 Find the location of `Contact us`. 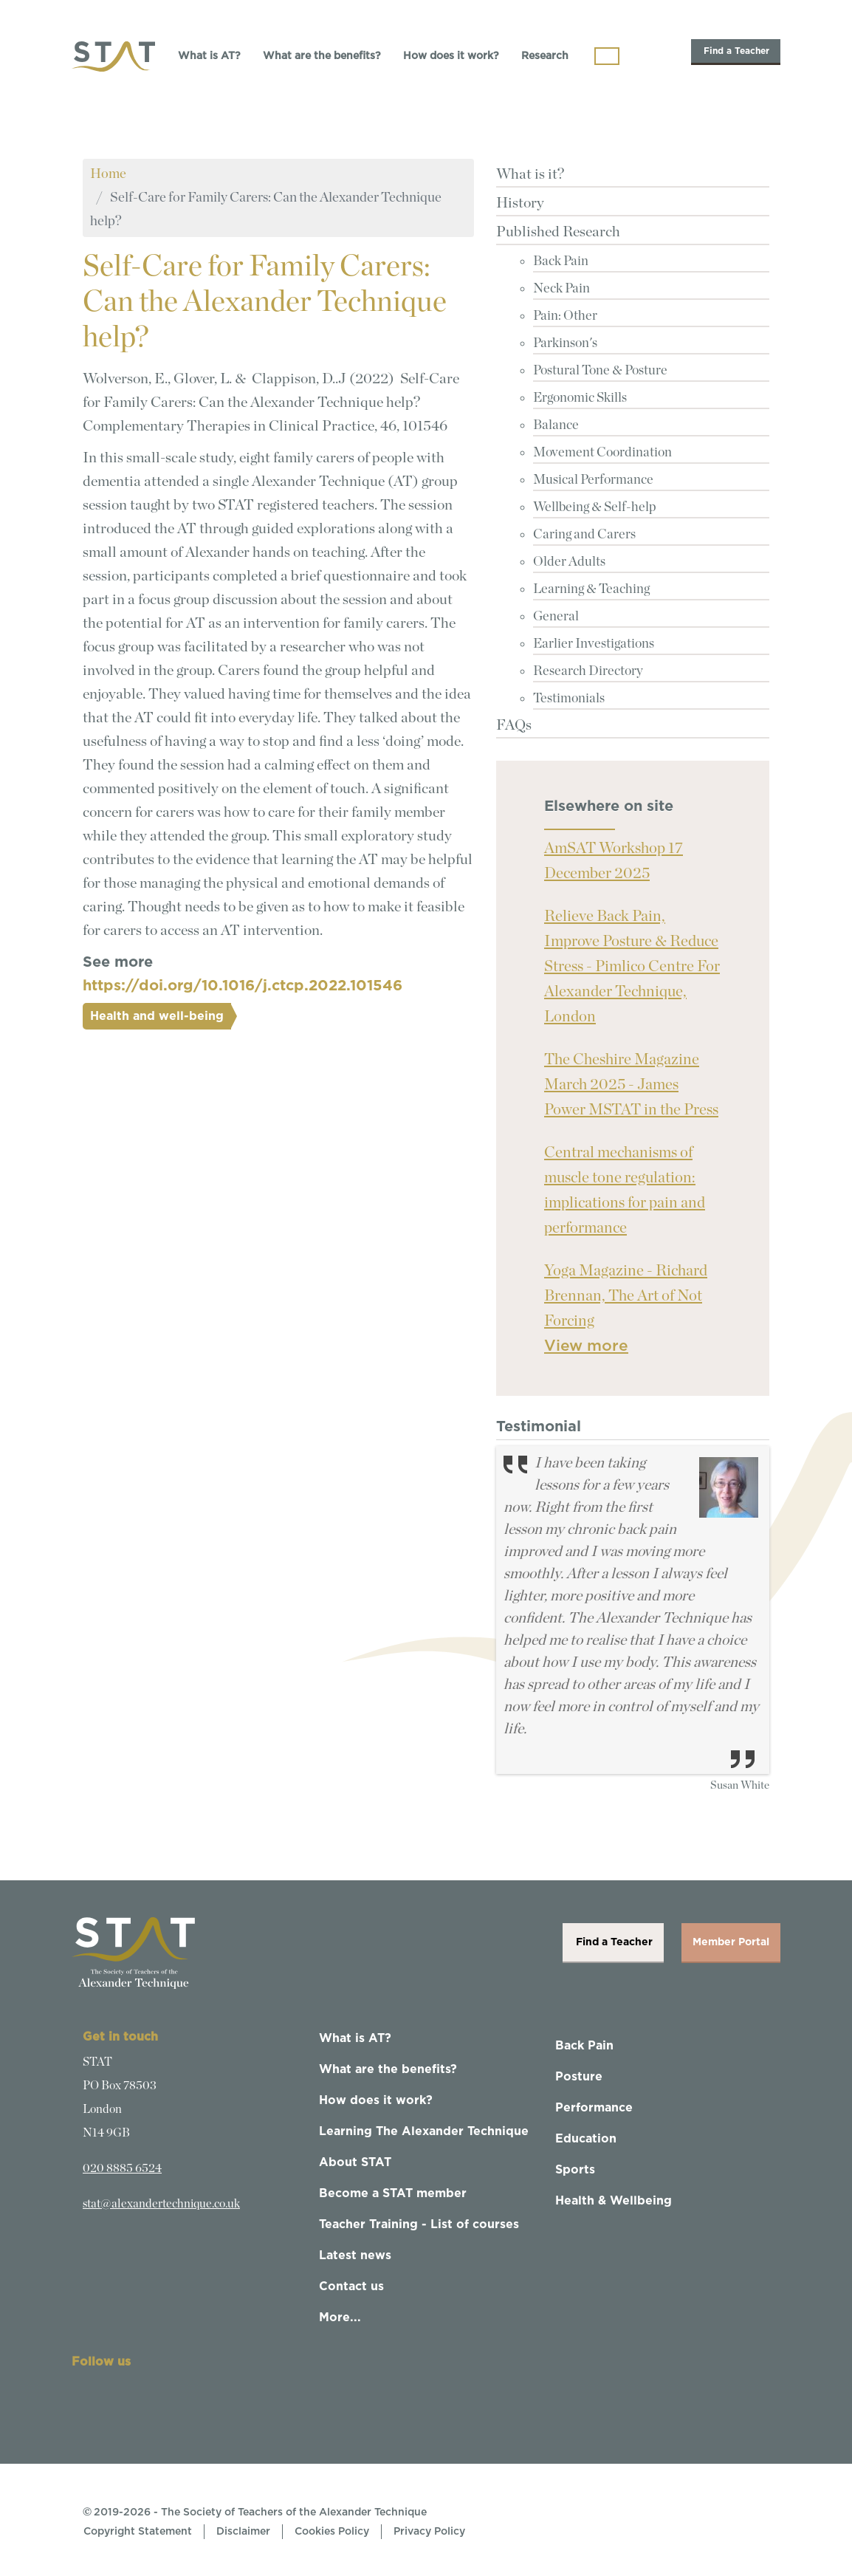

Contact us is located at coordinates (351, 2286).